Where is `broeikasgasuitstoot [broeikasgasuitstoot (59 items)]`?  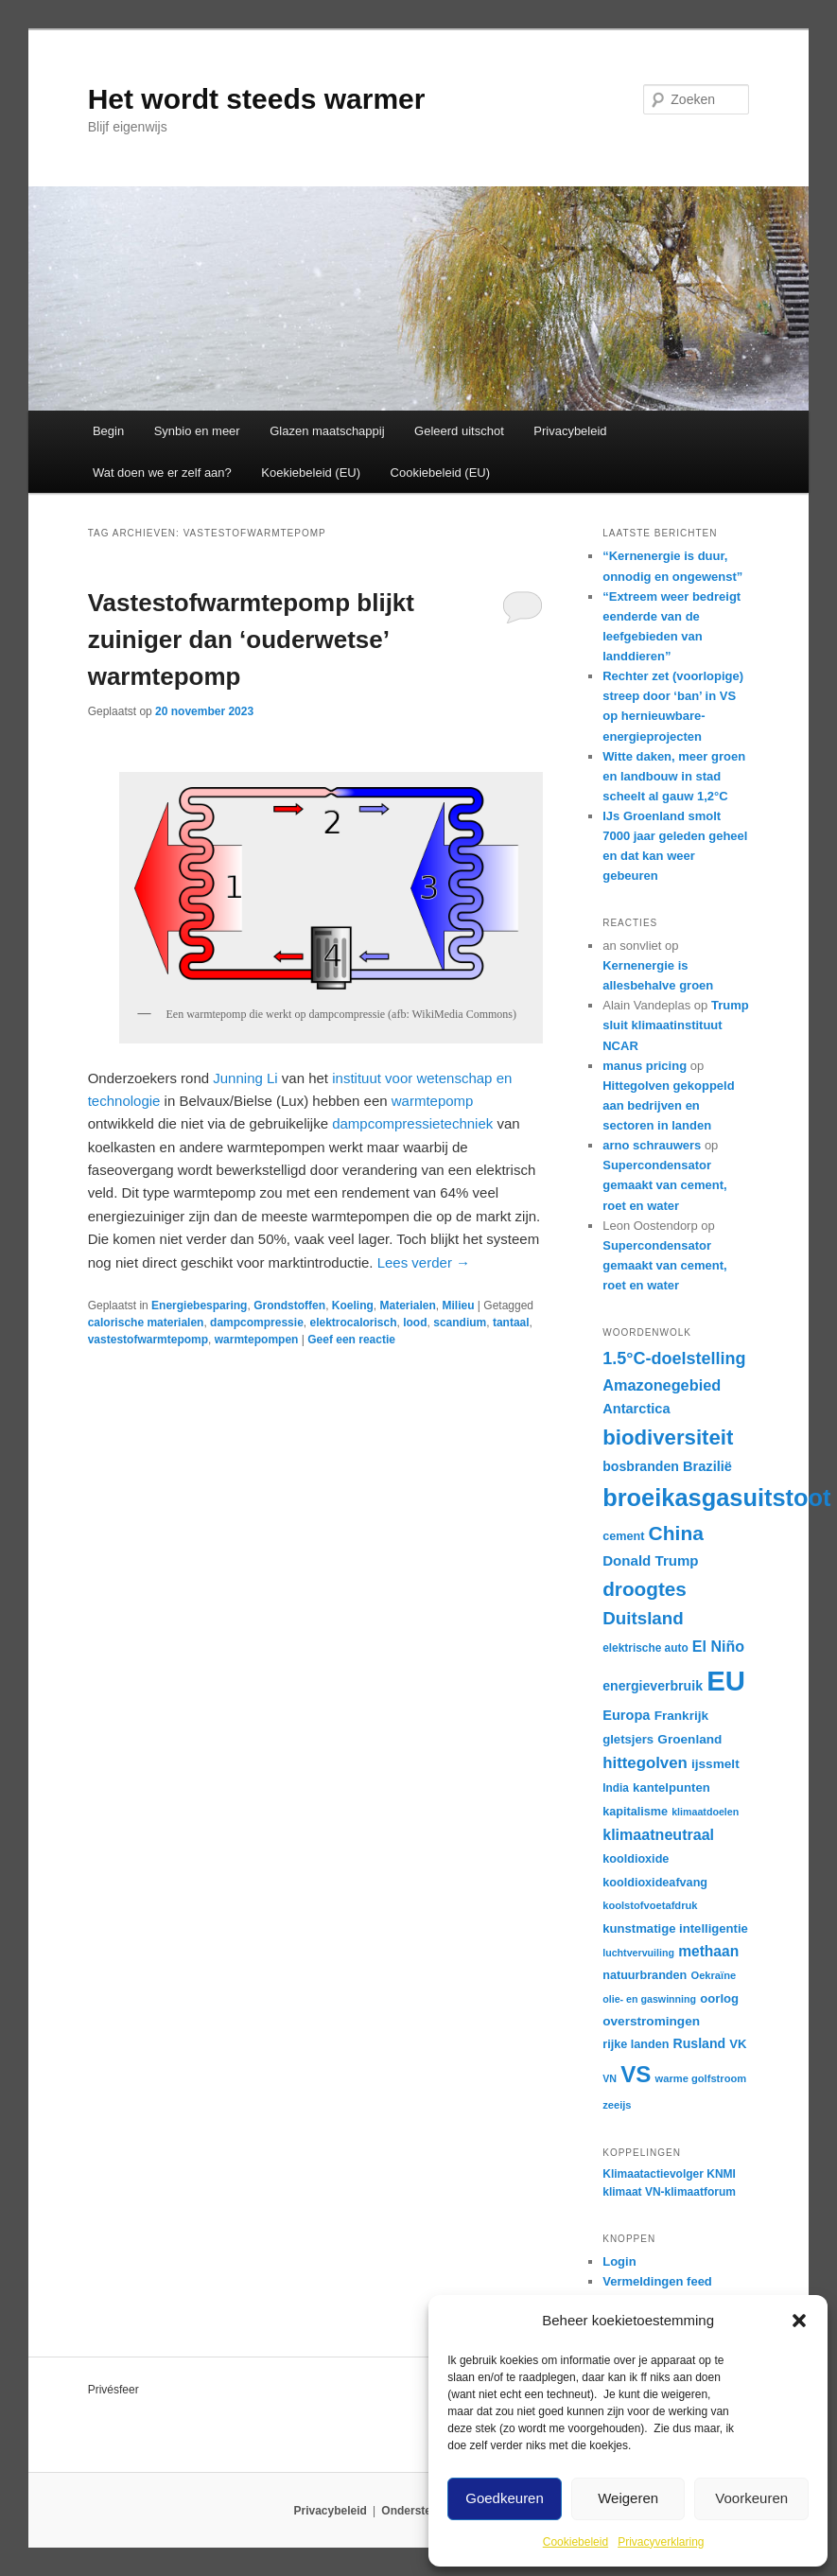 broeikasgasuitstoot [broeikasgasuitstoot (59 items)] is located at coordinates (716, 1497).